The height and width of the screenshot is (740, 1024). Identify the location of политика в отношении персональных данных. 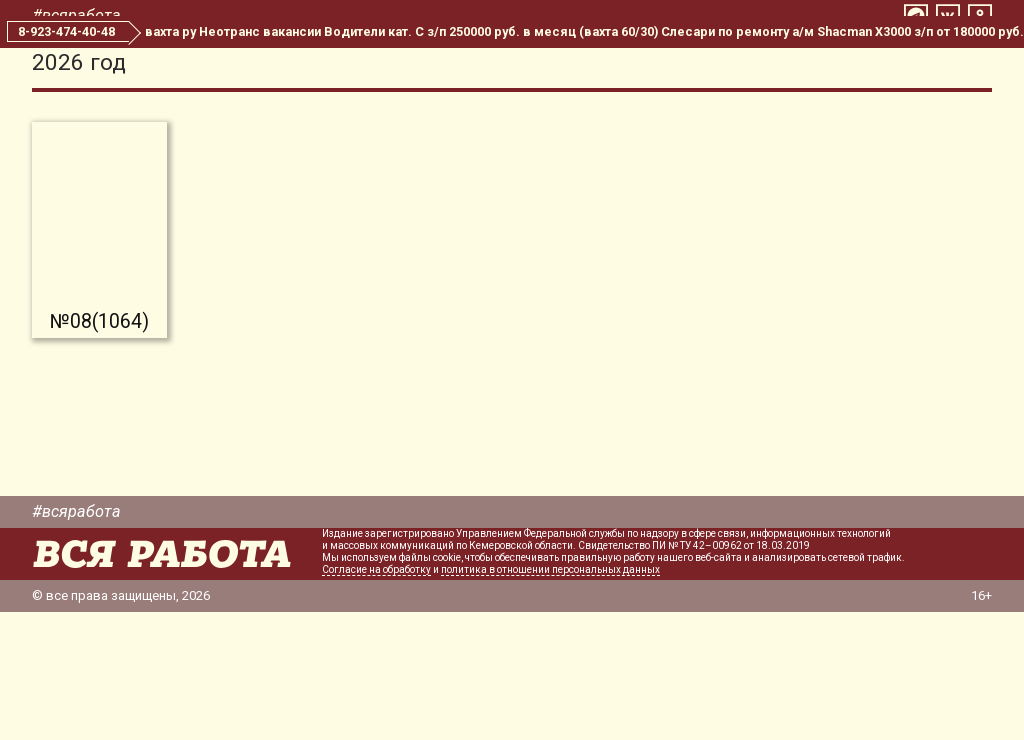
(550, 697).